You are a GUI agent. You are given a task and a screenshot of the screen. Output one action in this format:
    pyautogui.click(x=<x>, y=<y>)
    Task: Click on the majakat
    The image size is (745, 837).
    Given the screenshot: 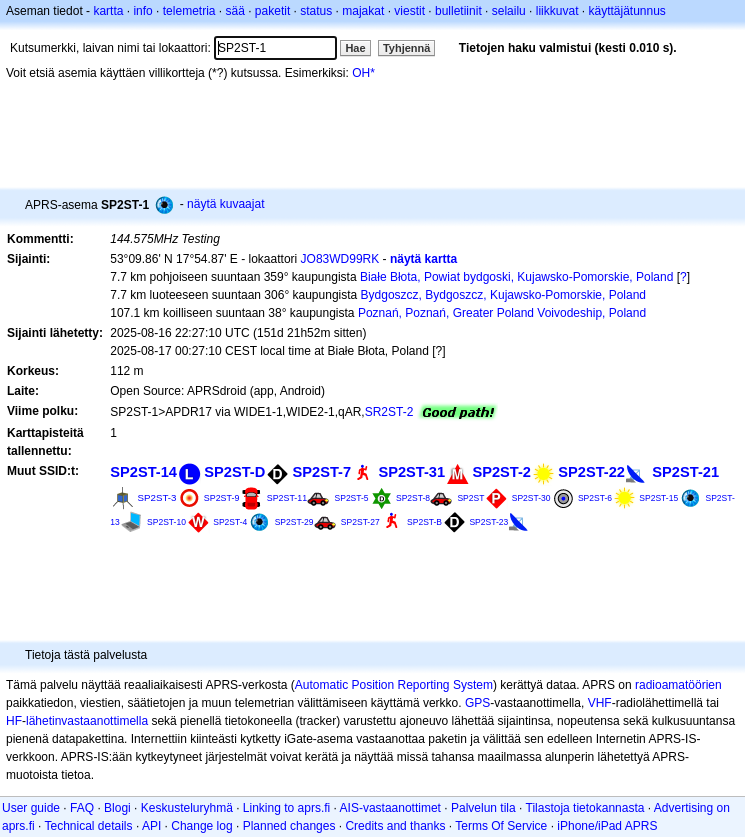 What is the action you would take?
    pyautogui.click(x=363, y=11)
    